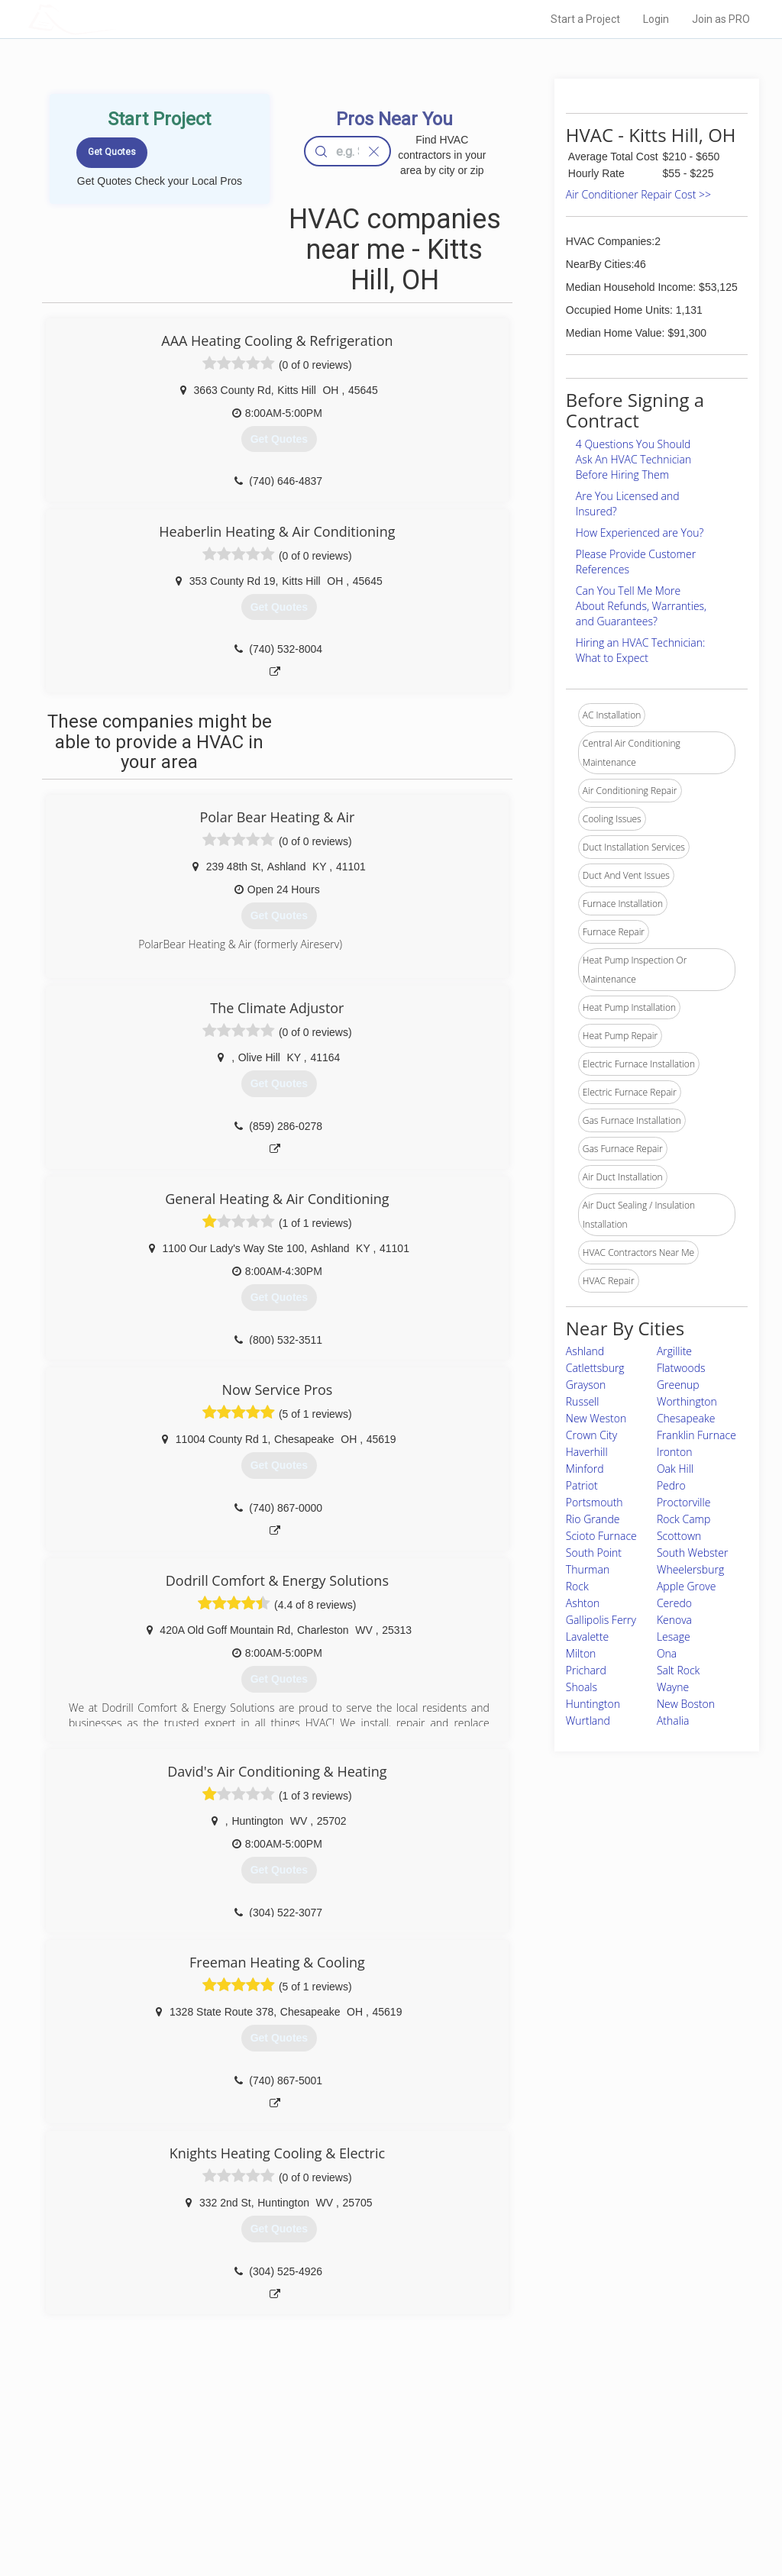  Describe the element at coordinates (582, 2498) in the screenshot. I see `LocalProBook Connections` at that location.